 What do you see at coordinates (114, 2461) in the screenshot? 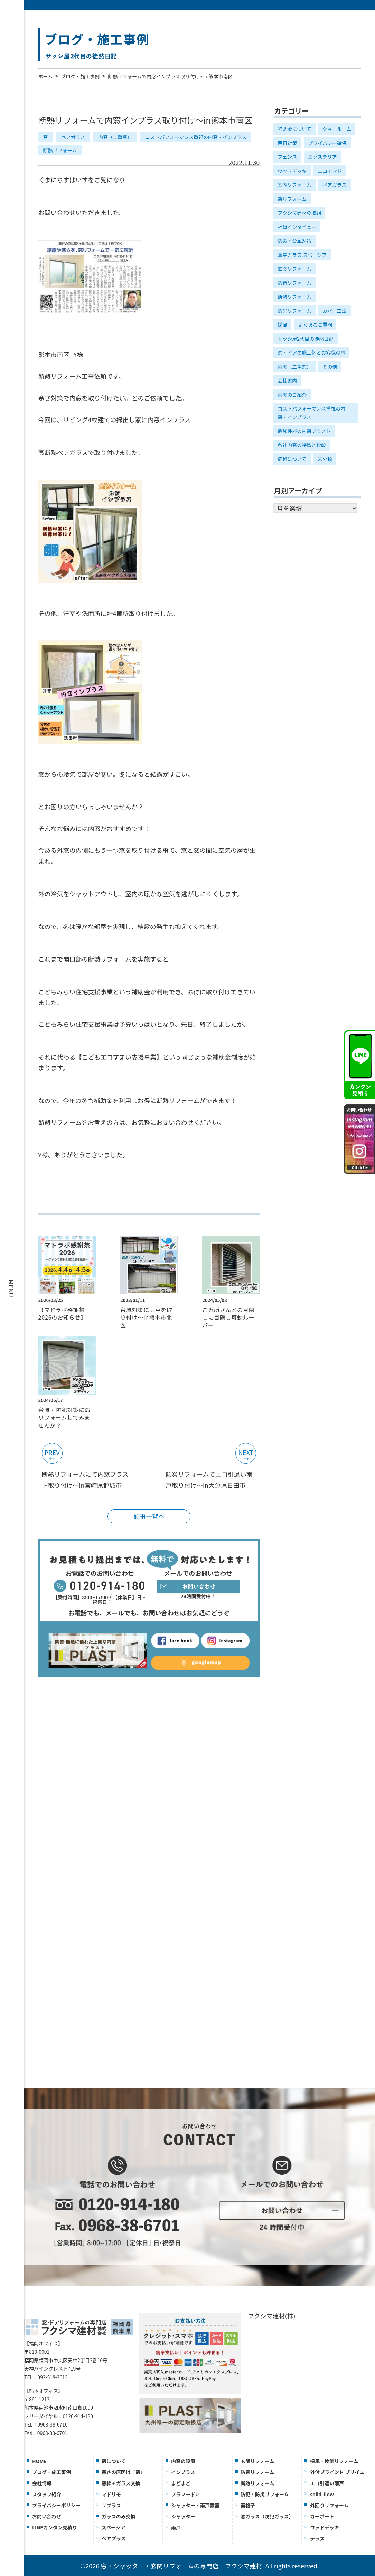
I see `窓について` at bounding box center [114, 2461].